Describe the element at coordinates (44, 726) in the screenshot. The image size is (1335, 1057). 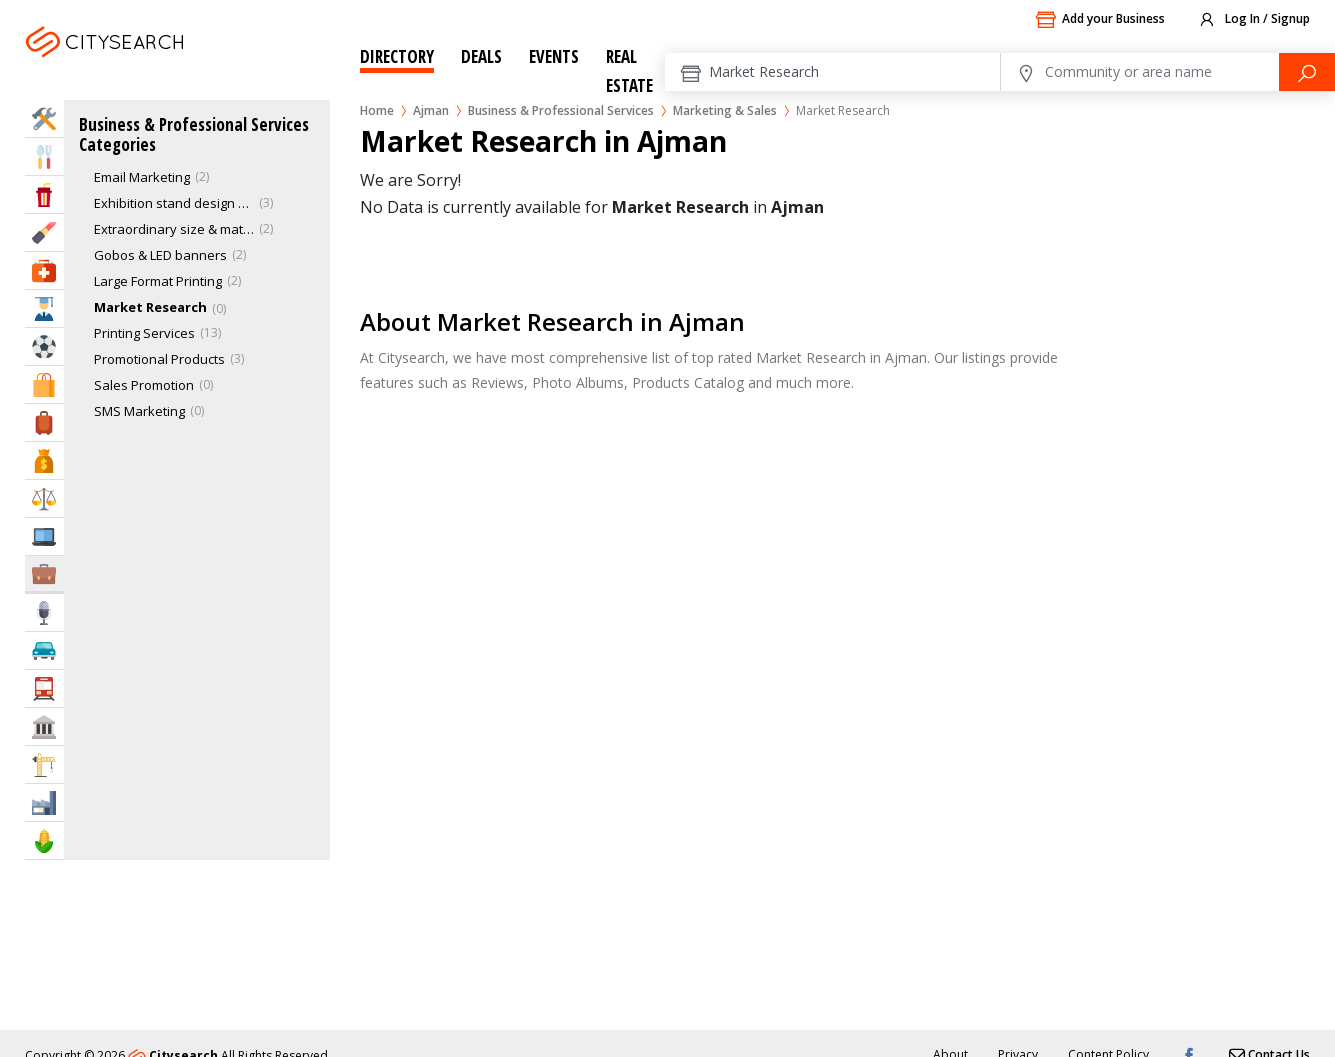
I see `Govt & Community` at that location.